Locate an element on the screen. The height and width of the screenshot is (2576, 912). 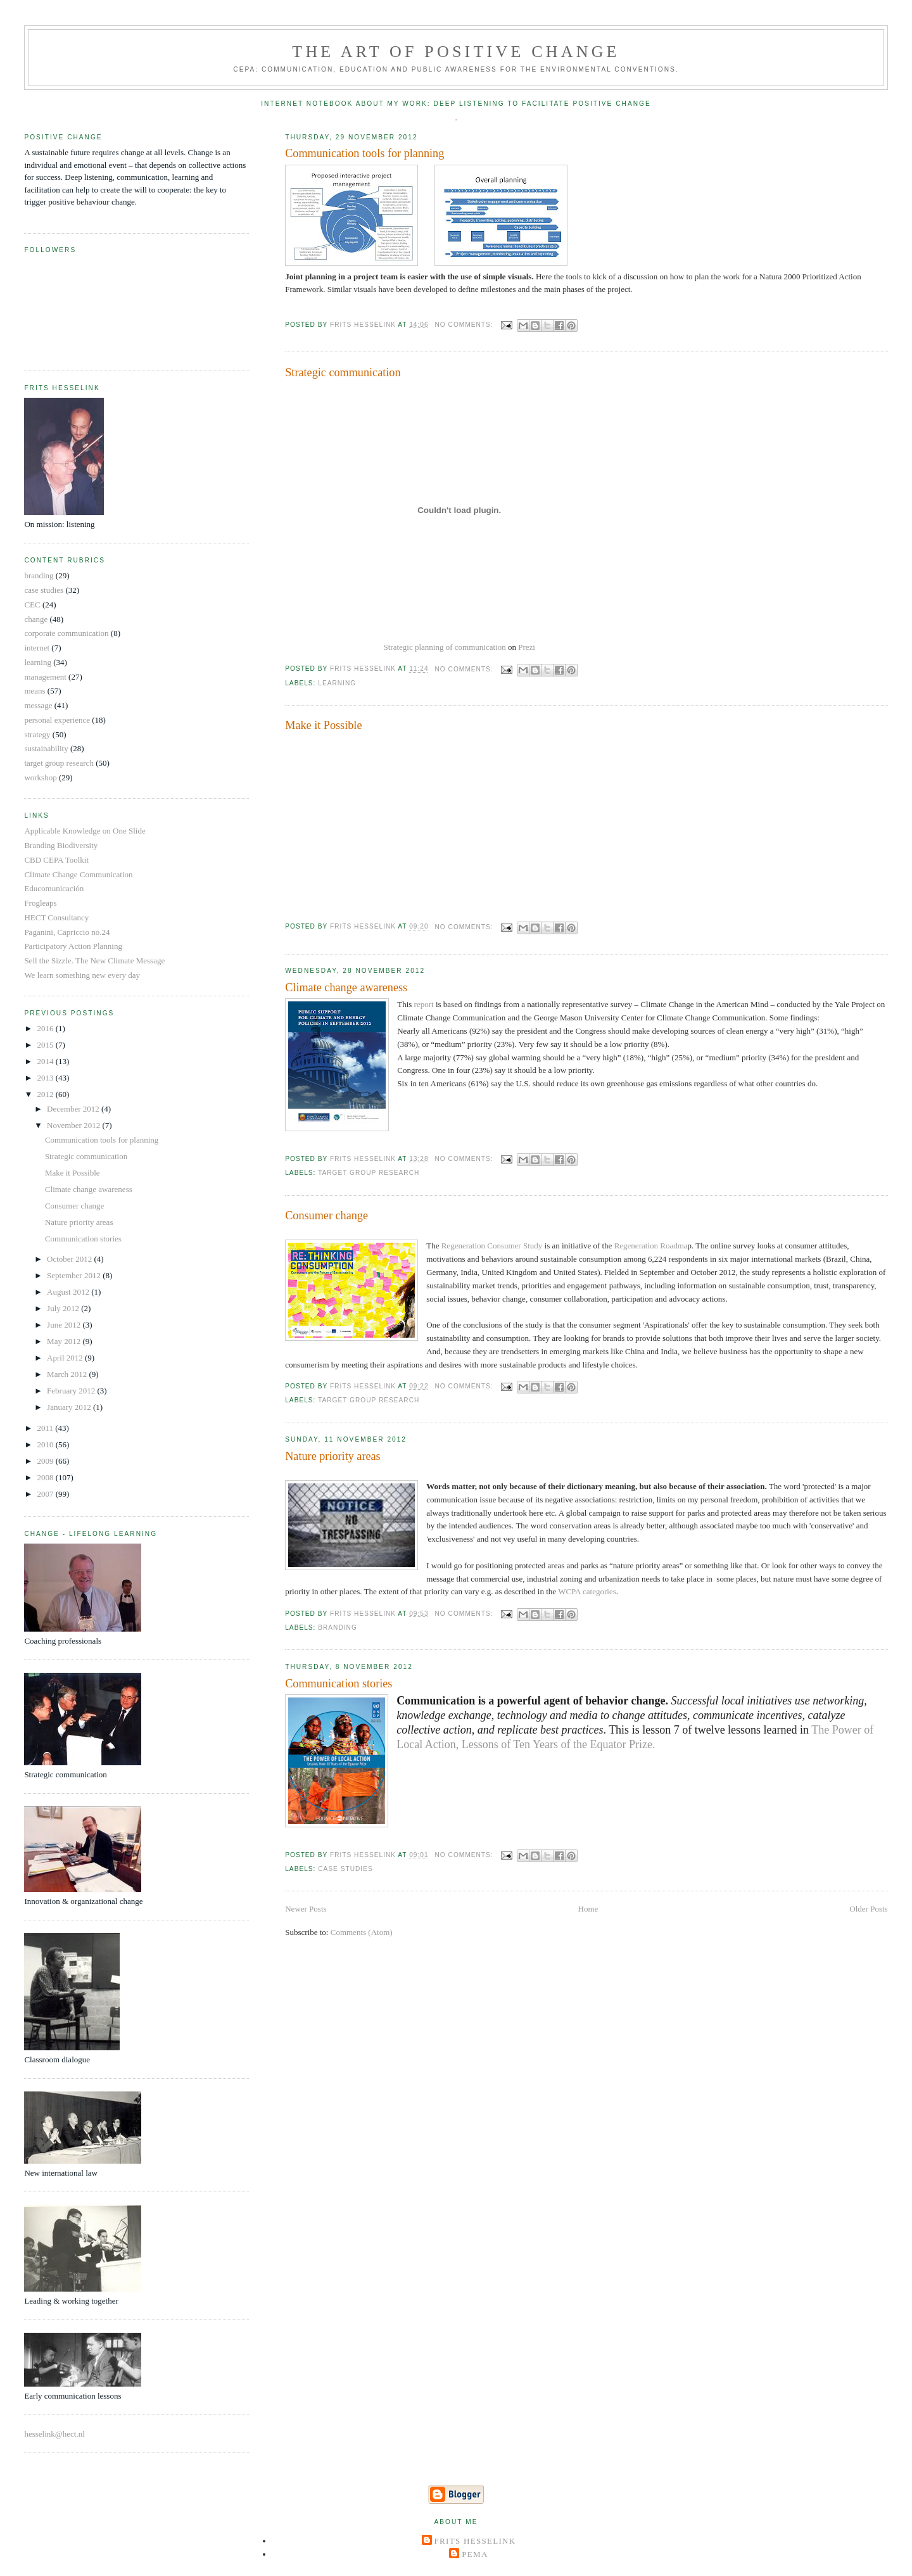
branding is located at coordinates (337, 1627).